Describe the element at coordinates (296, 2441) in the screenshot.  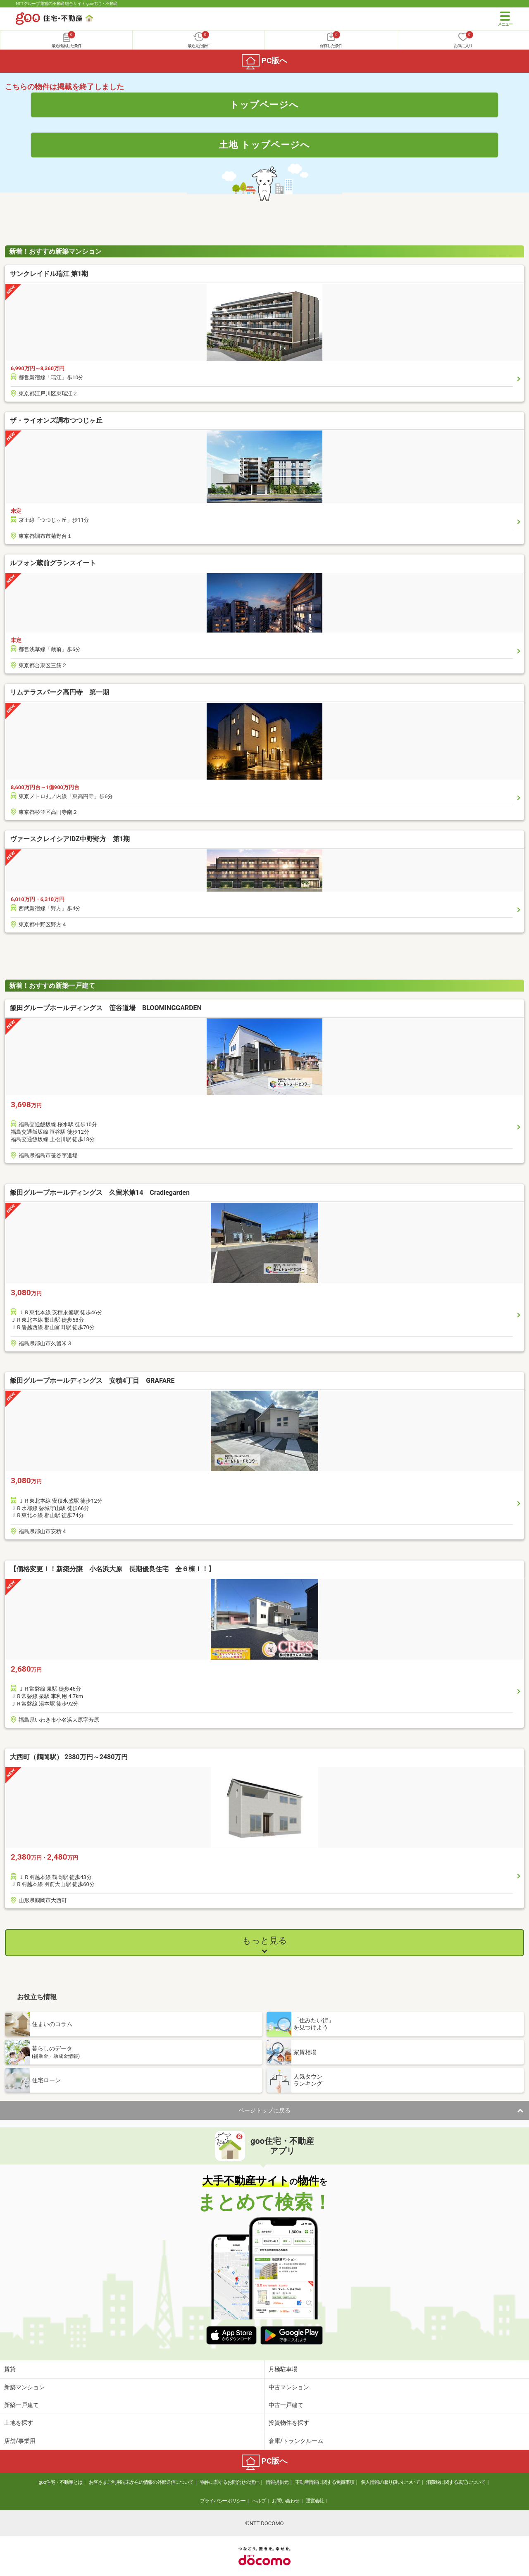
I see `倉庫/トランクルーム` at that location.